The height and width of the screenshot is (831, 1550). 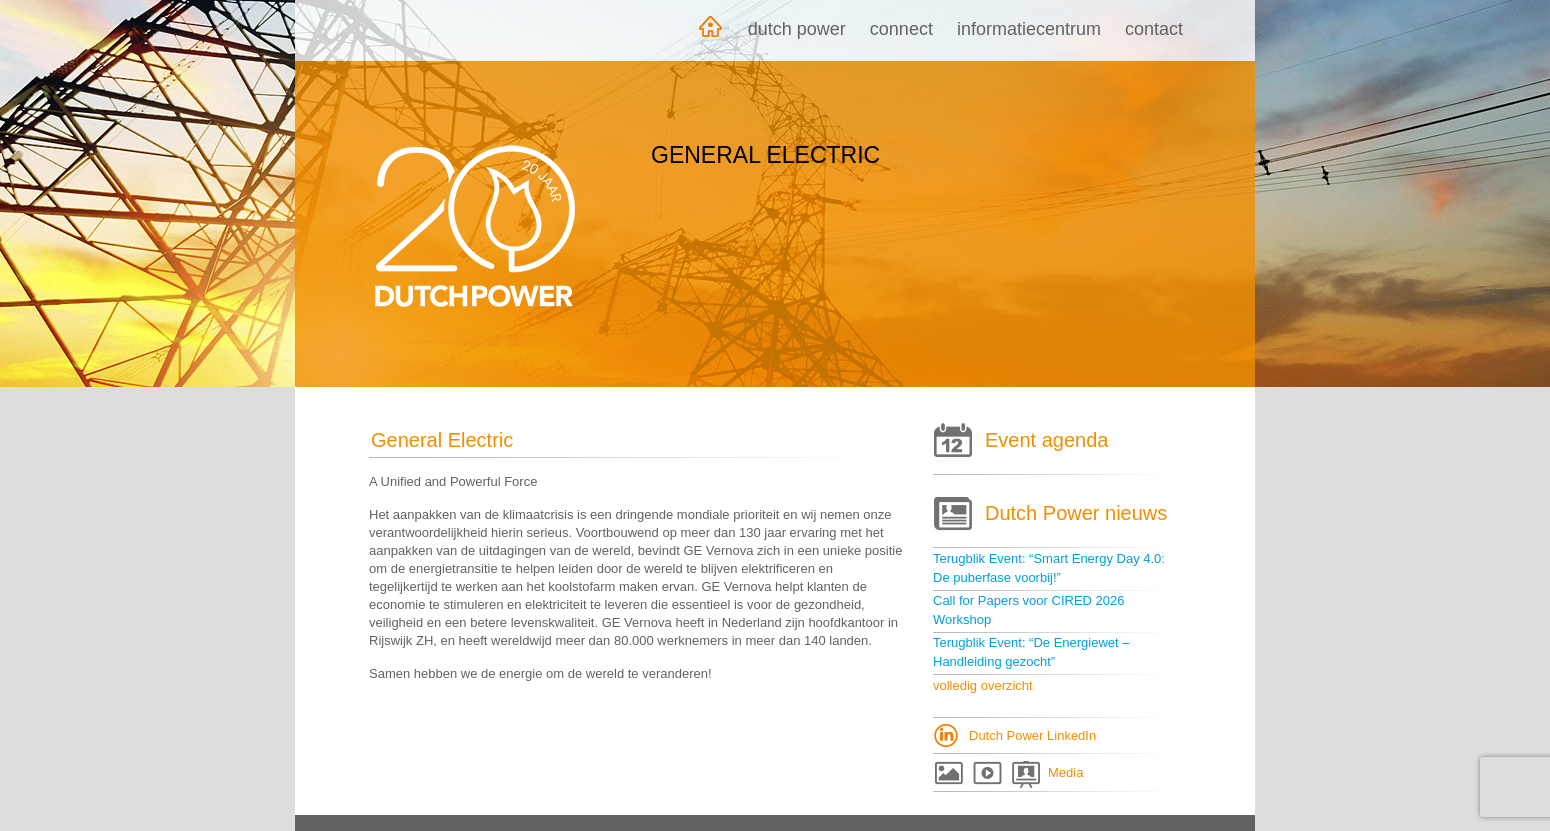 I want to click on Connect, so click(x=901, y=29).